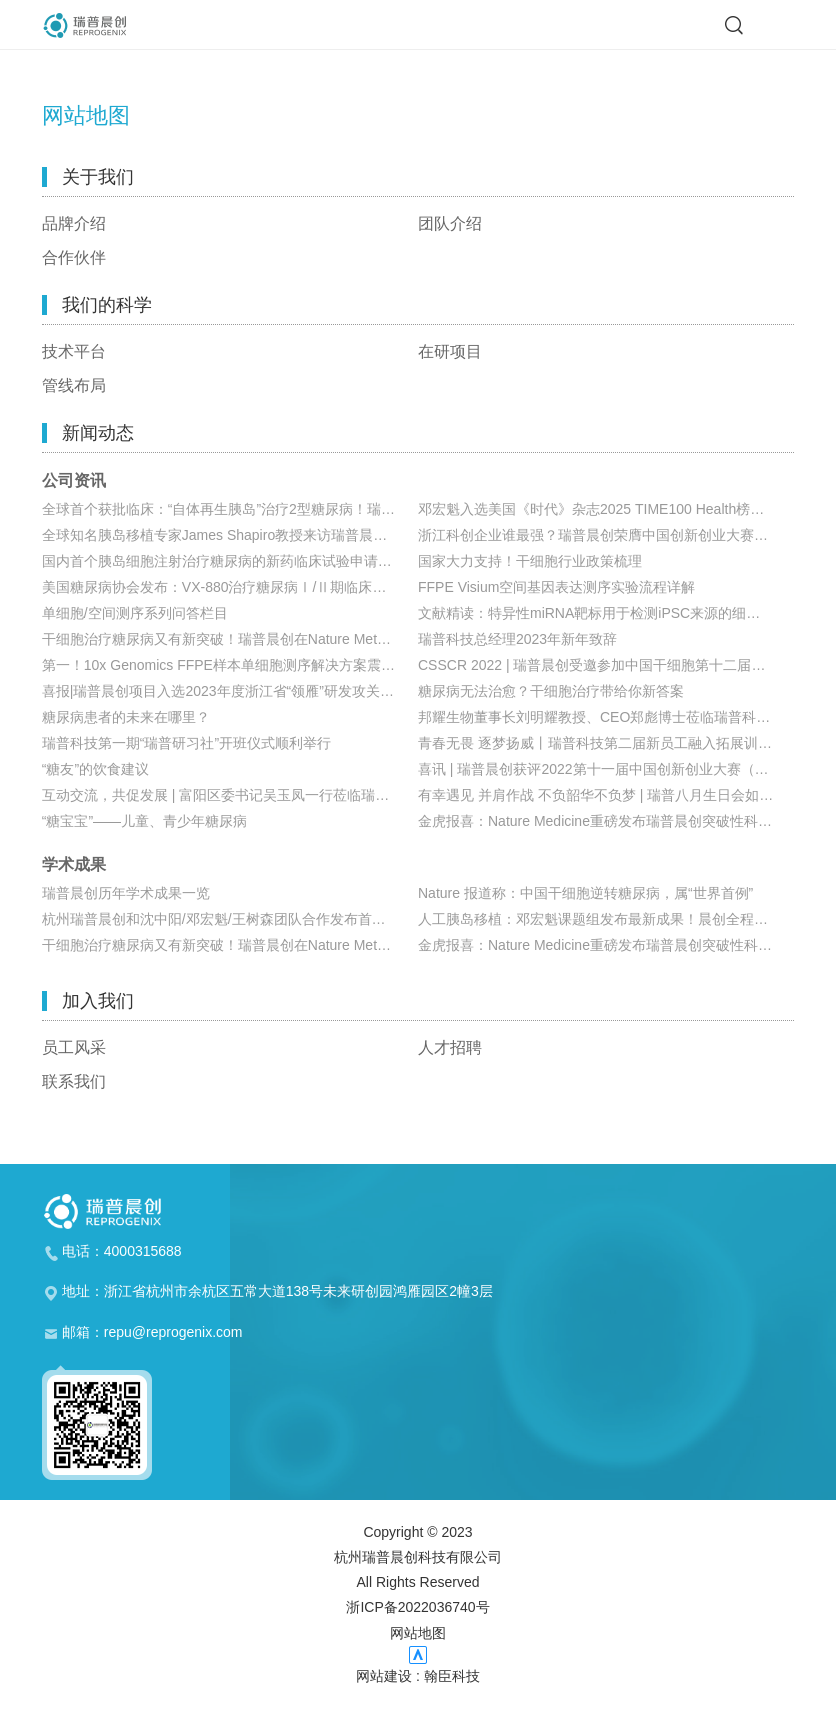  What do you see at coordinates (606, 769) in the screenshot?
I see `喜讯 | 瑞普晨创获评2022第十一届中国创新创业大赛（浙江赛区）生物医药行业成长组优胜奖` at bounding box center [606, 769].